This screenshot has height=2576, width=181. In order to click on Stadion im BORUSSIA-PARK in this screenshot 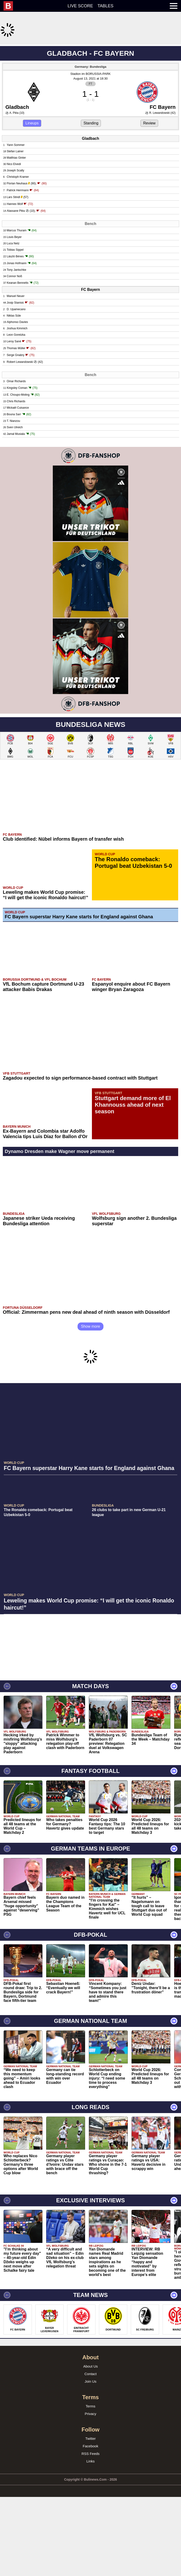, I will do `click(90, 136)`.